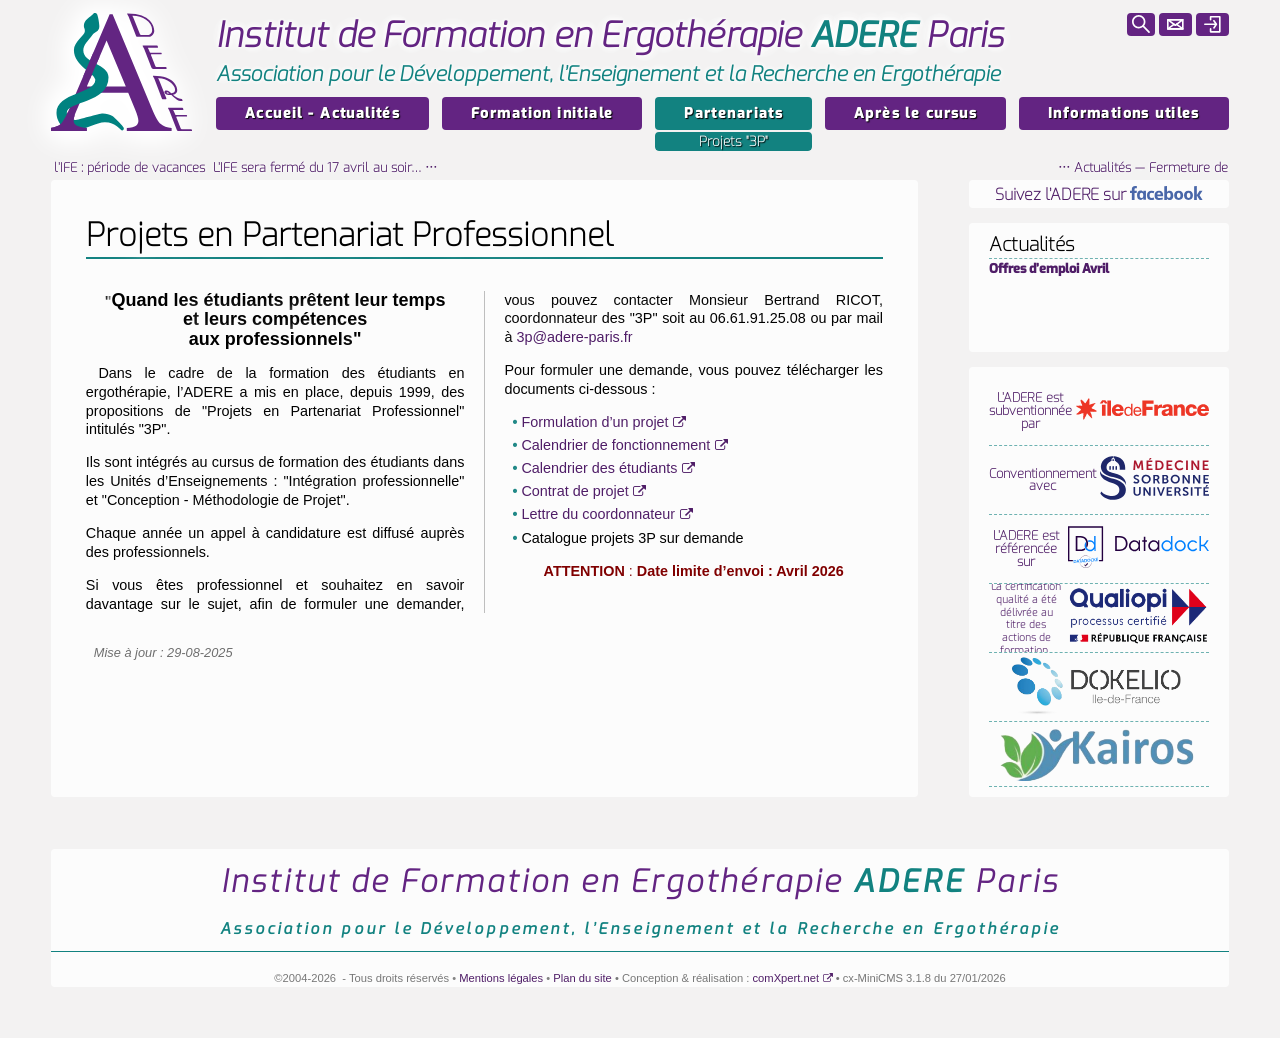 Image resolution: width=1280 pixels, height=1038 pixels. I want to click on Contrat de projet, so click(574, 491).